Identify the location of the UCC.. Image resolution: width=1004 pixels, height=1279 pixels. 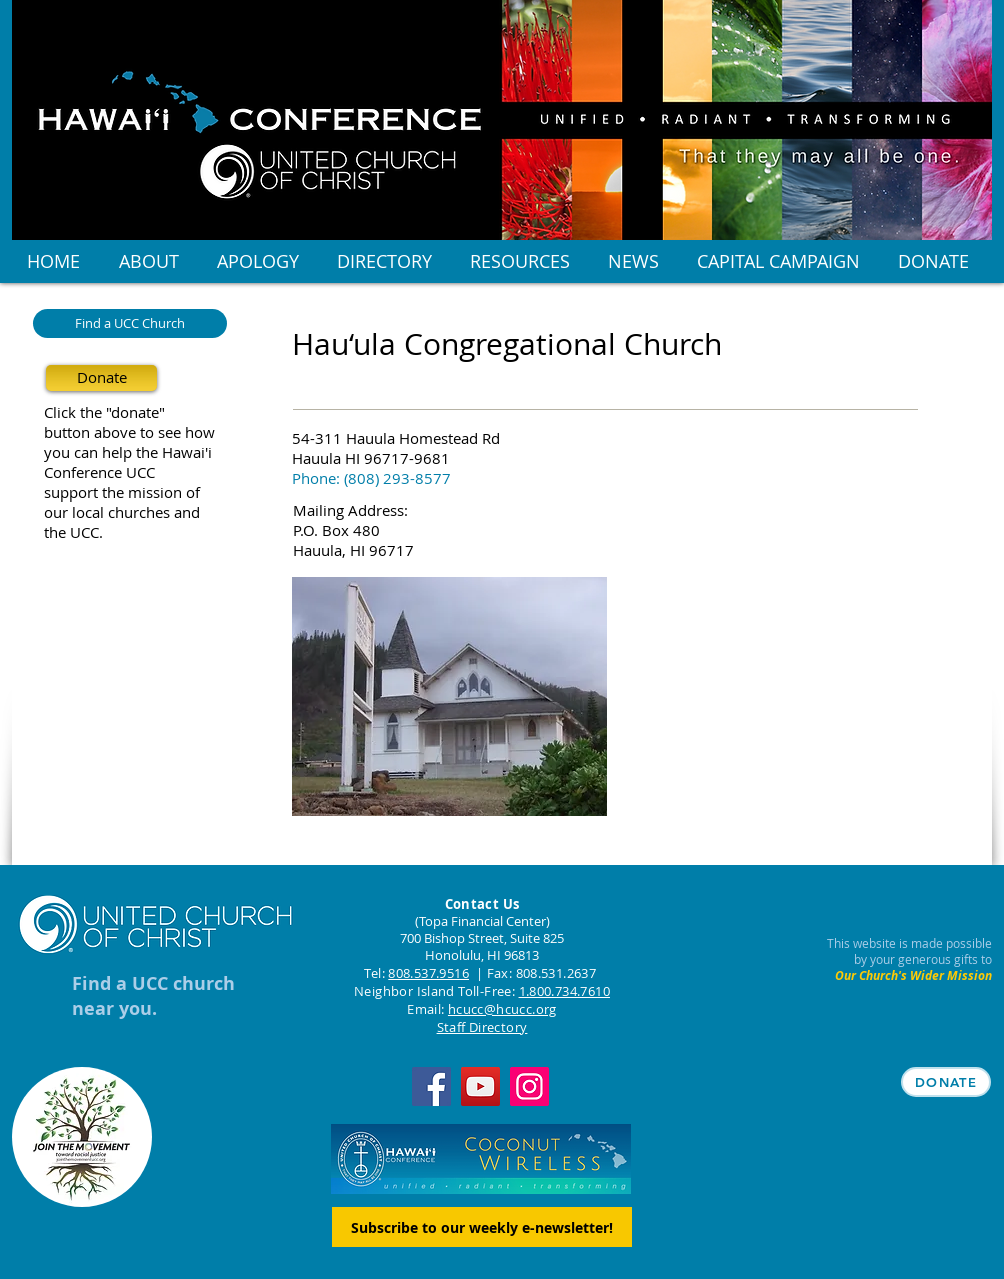
(73, 532).